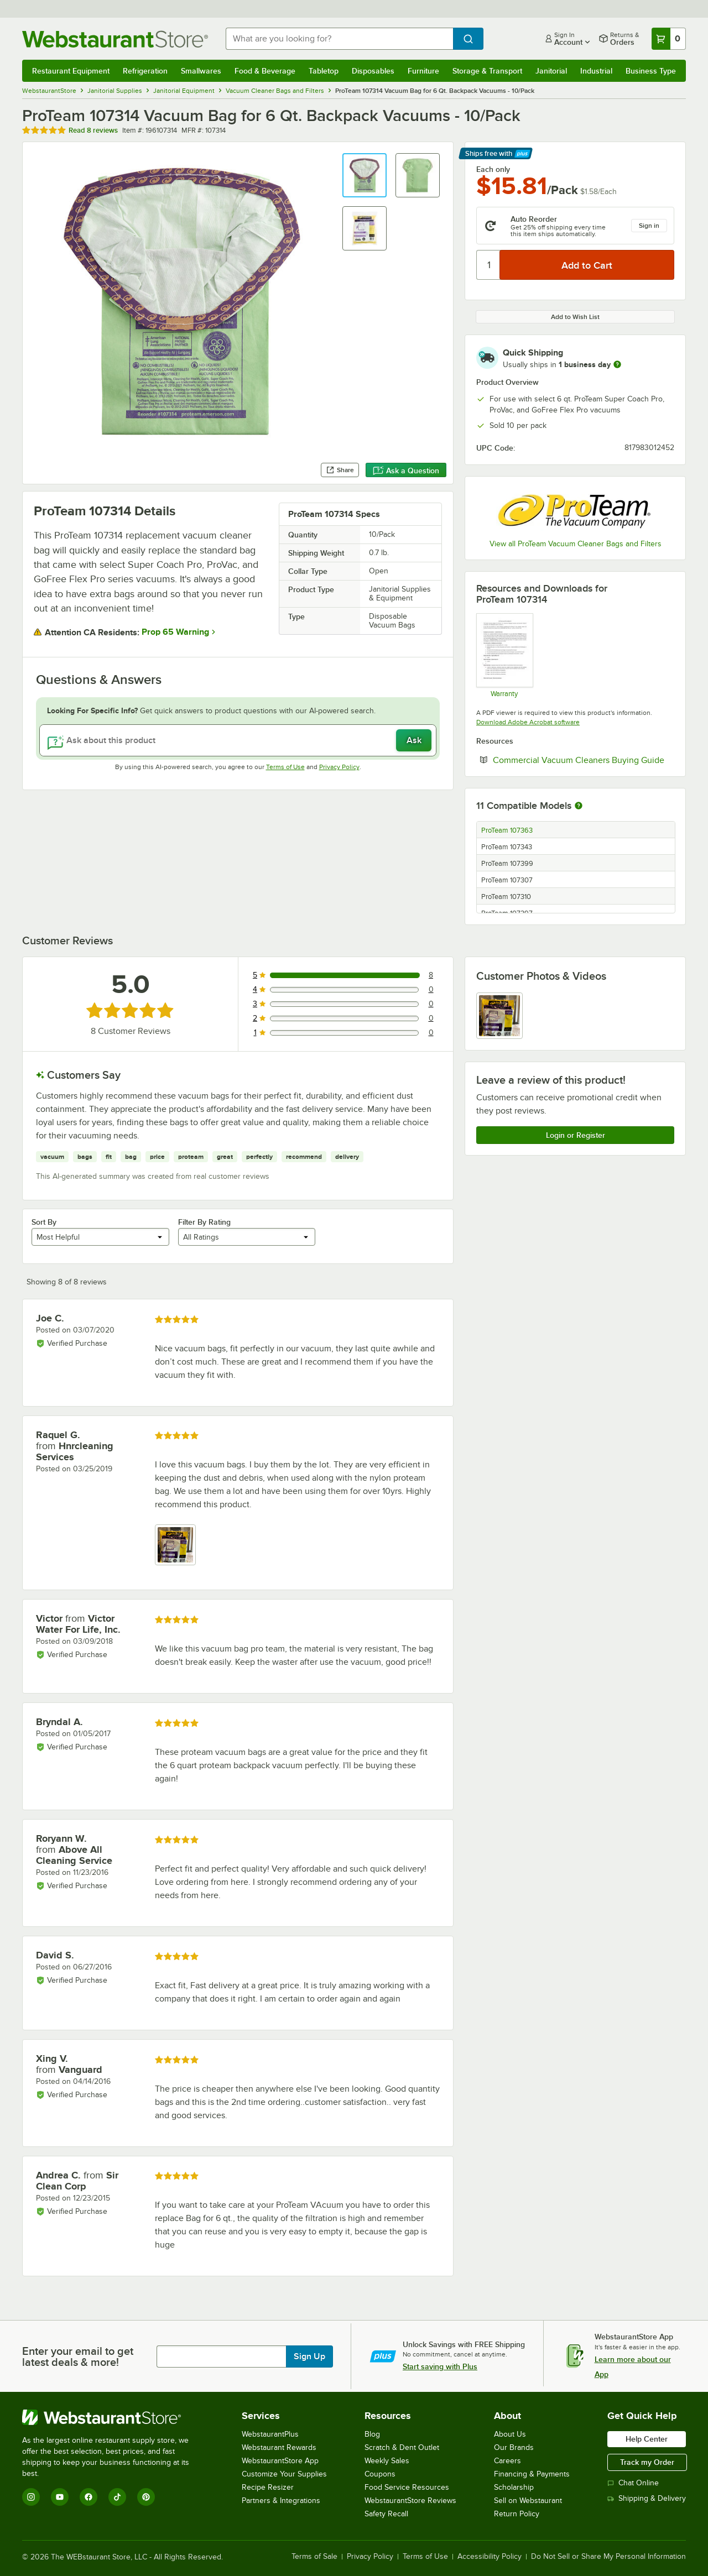 This screenshot has width=708, height=2576. Describe the element at coordinates (309, 2356) in the screenshot. I see `Sign Up` at that location.